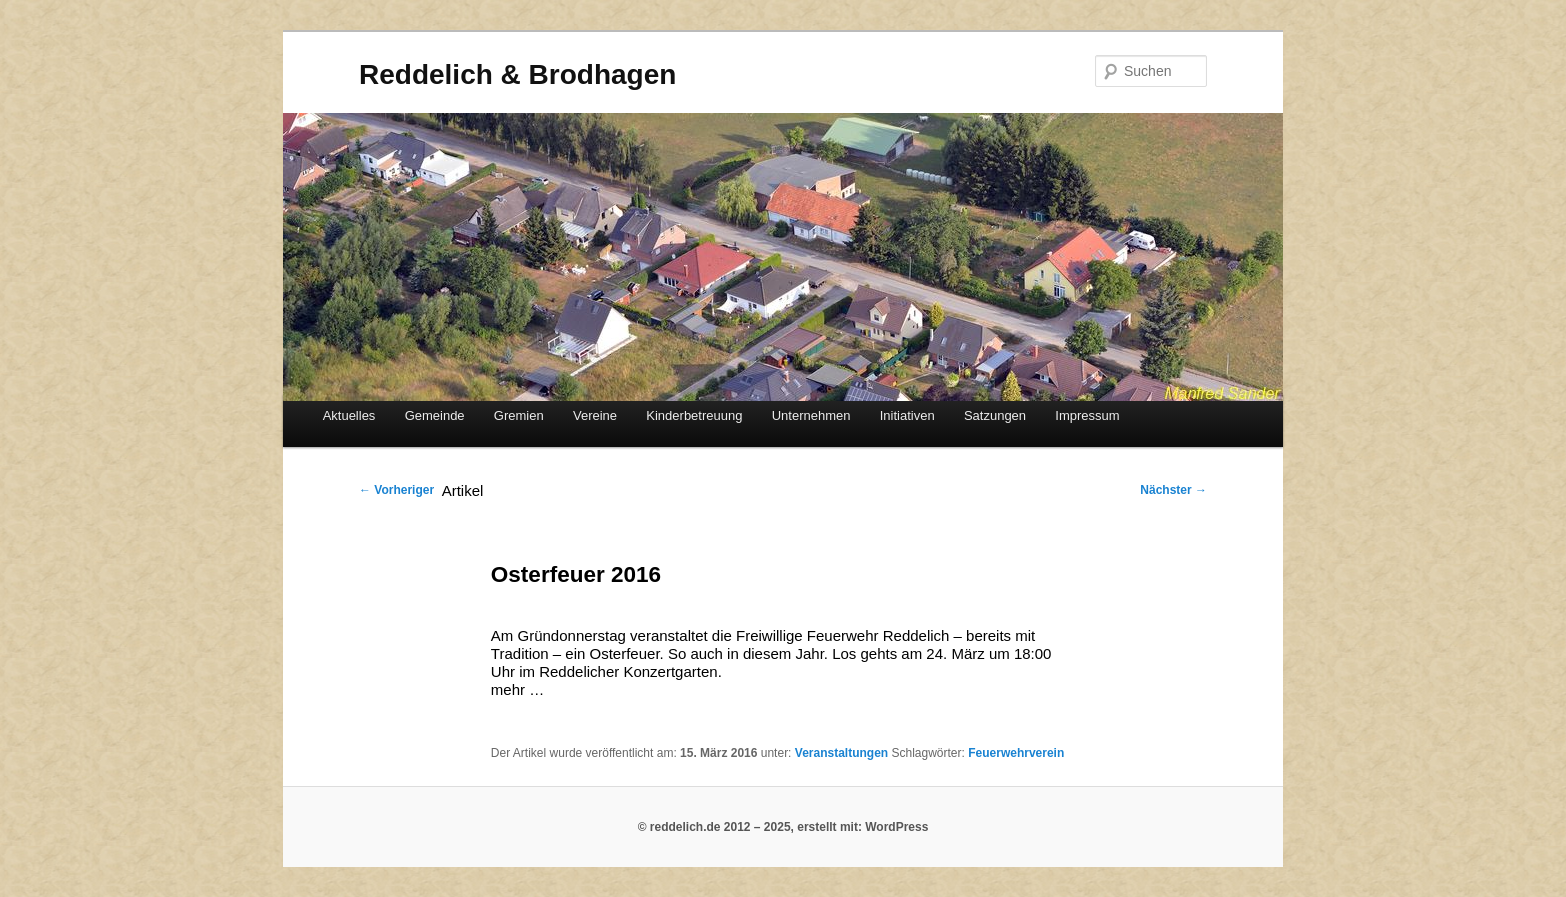  I want to click on Aktuelles, so click(349, 415).